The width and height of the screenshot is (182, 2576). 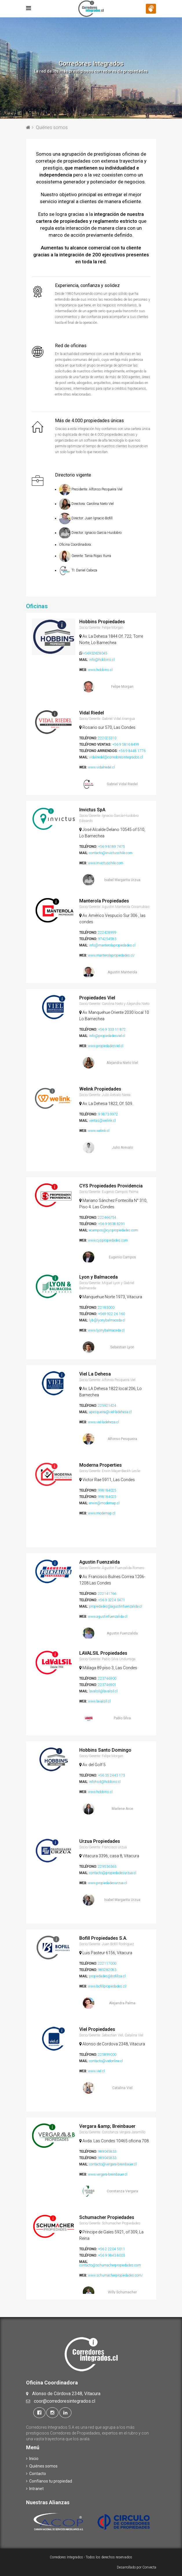 What do you see at coordinates (35, 2458) in the screenshot?
I see `Inicio` at bounding box center [35, 2458].